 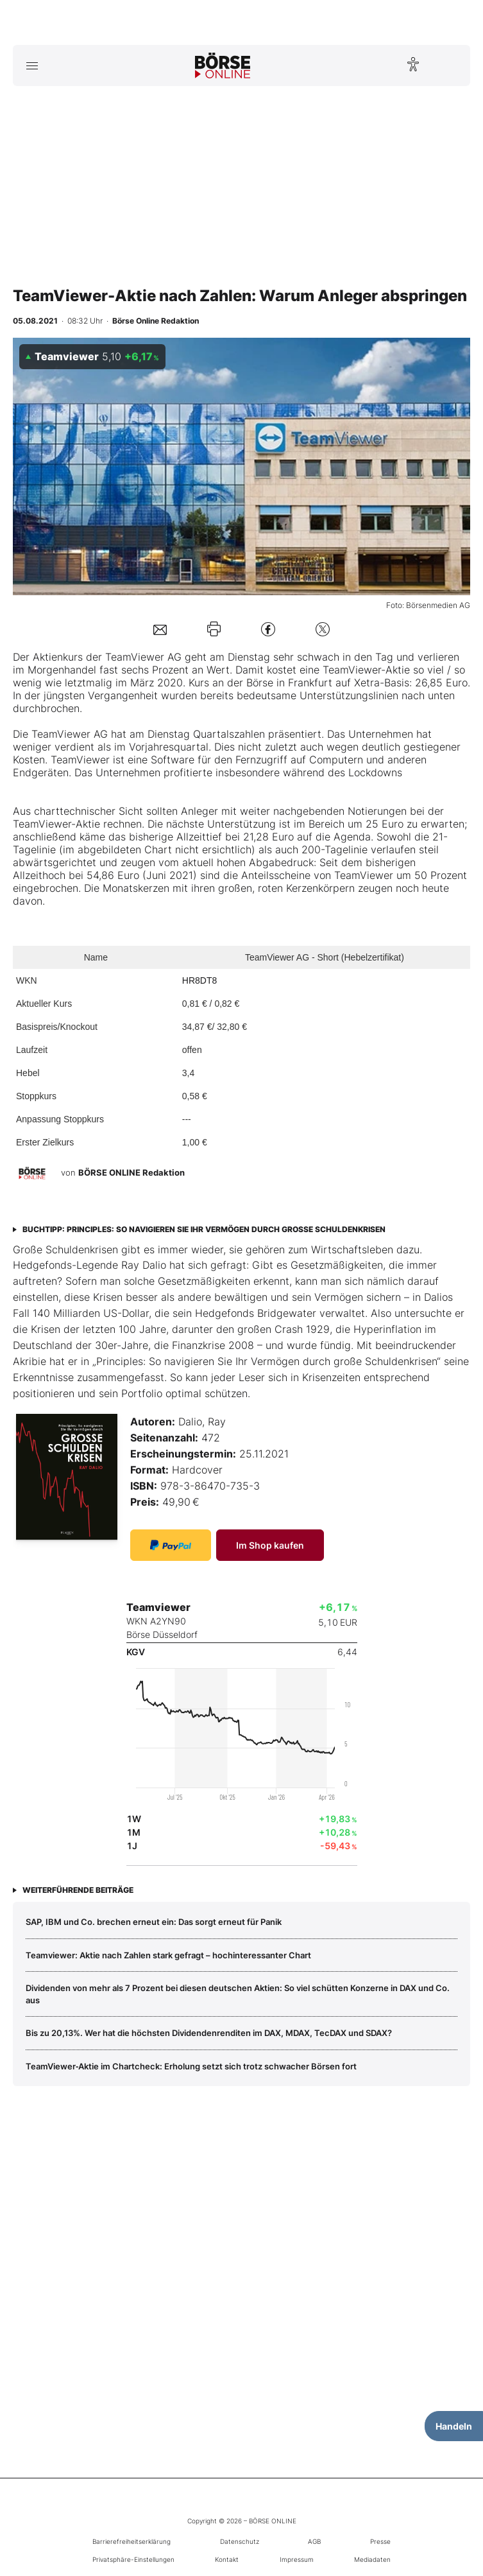 What do you see at coordinates (199, 980) in the screenshot?
I see `HR8DT8` at bounding box center [199, 980].